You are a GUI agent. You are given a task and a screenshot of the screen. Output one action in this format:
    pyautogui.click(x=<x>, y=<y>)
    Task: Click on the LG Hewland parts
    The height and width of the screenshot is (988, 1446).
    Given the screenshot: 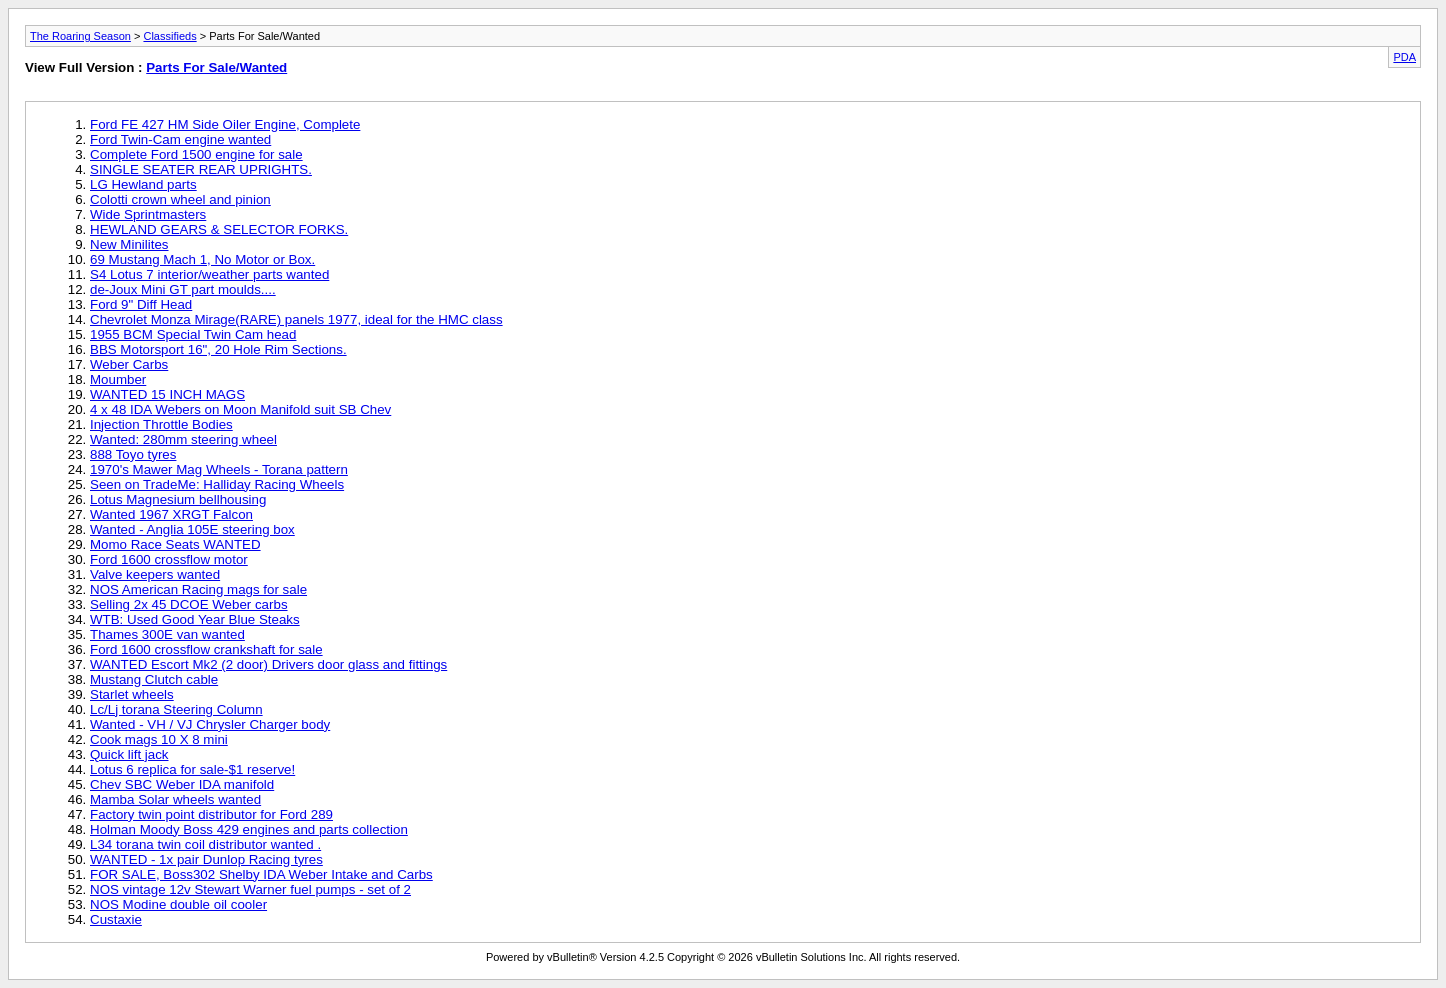 What is the action you would take?
    pyautogui.click(x=143, y=184)
    